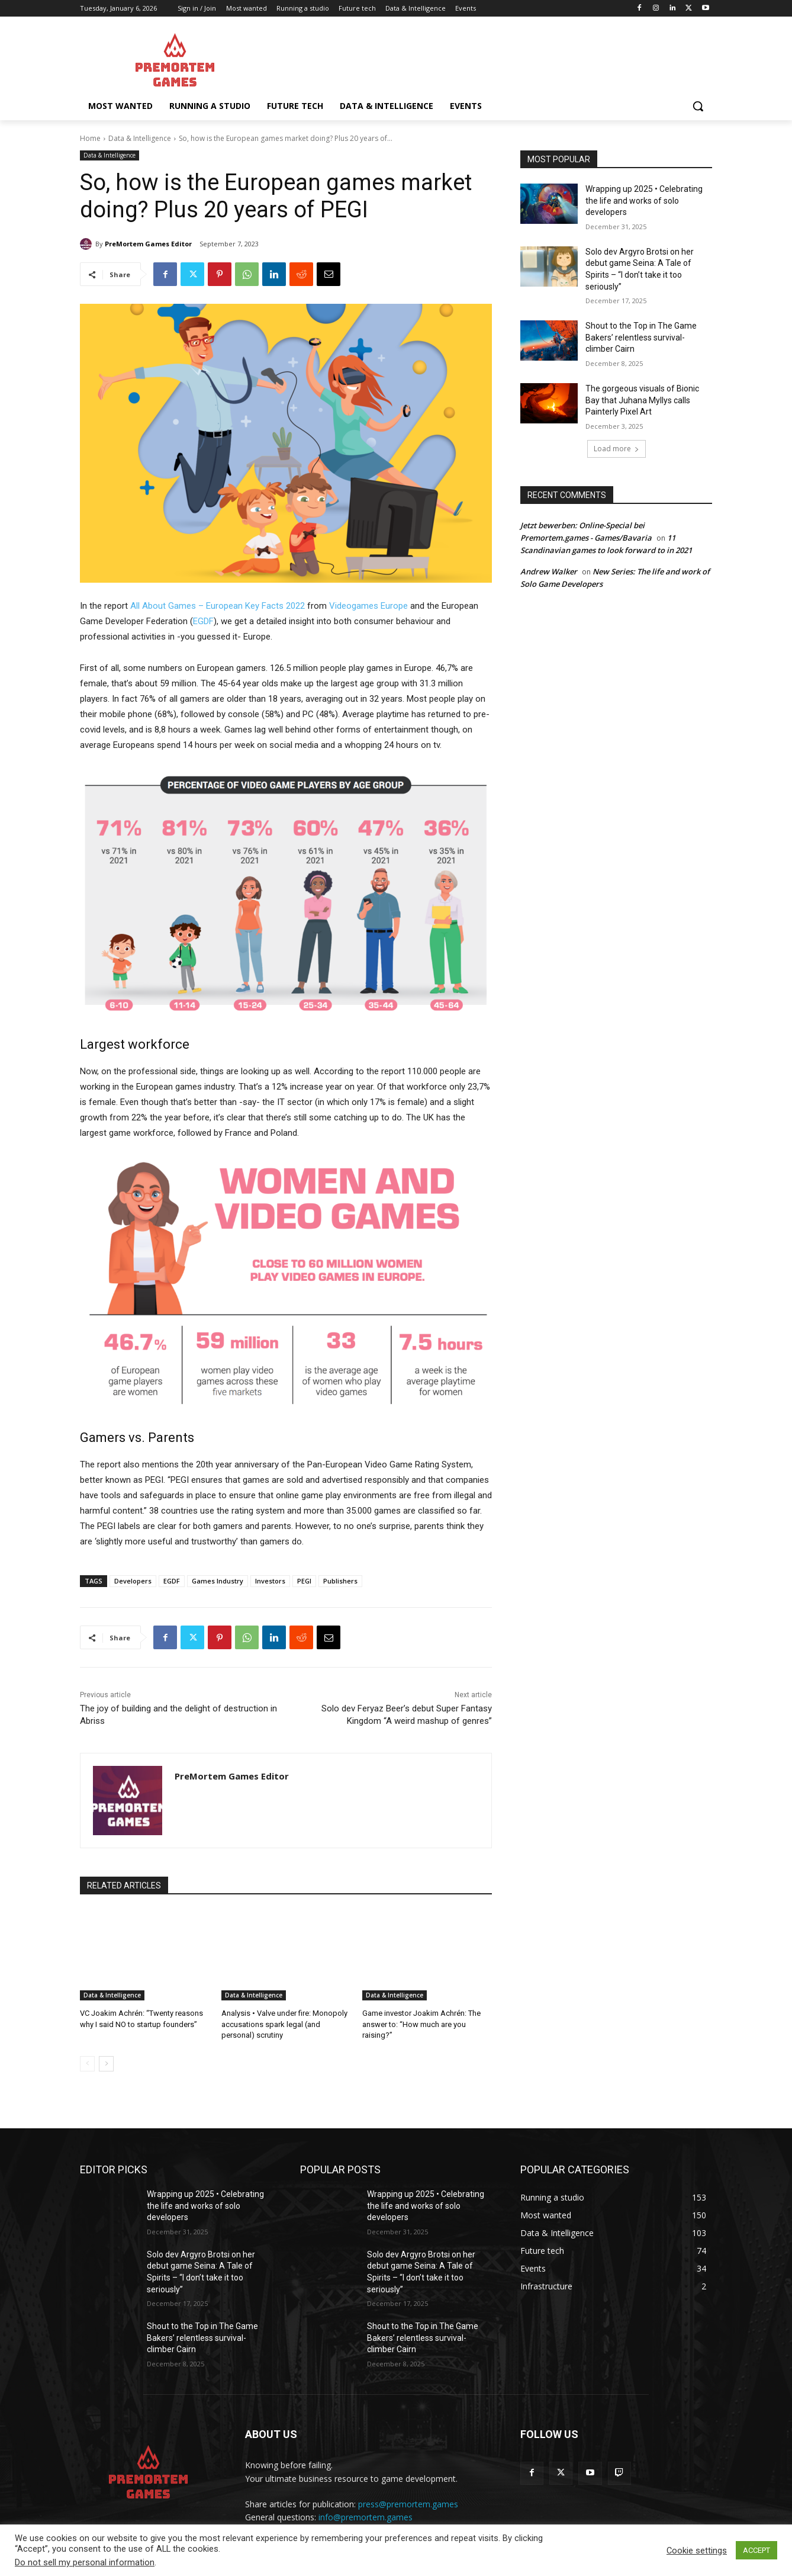  I want to click on Andrew Walker, so click(548, 571).